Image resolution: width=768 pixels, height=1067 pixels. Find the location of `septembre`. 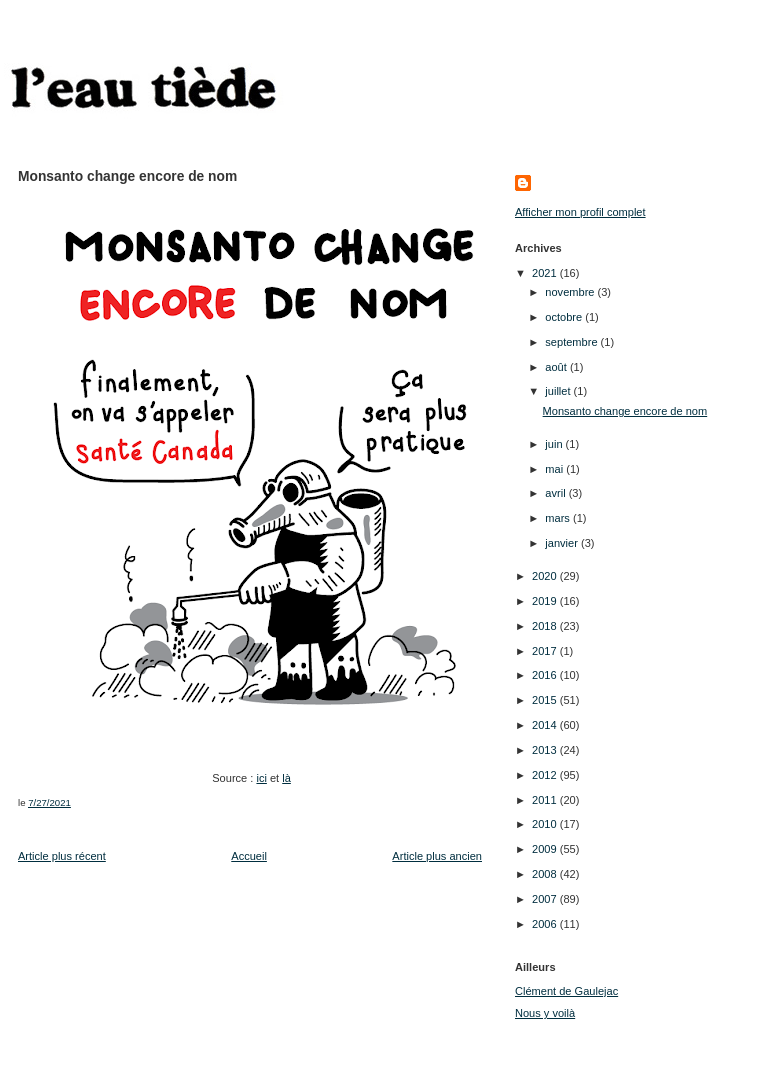

septembre is located at coordinates (572, 342).